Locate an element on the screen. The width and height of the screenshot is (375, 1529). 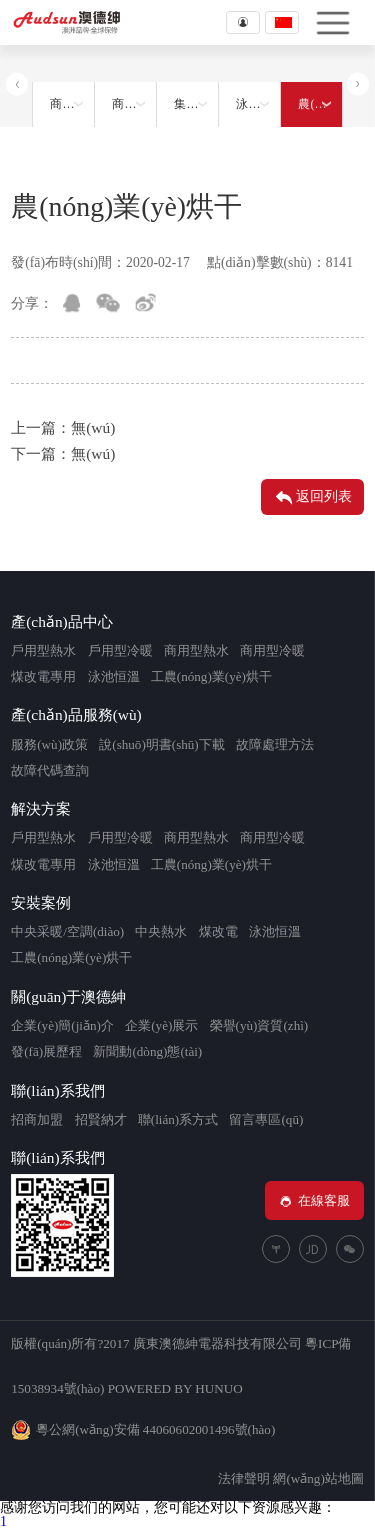
企業(yè)簡(jiǎn)介 is located at coordinates (62, 1025).